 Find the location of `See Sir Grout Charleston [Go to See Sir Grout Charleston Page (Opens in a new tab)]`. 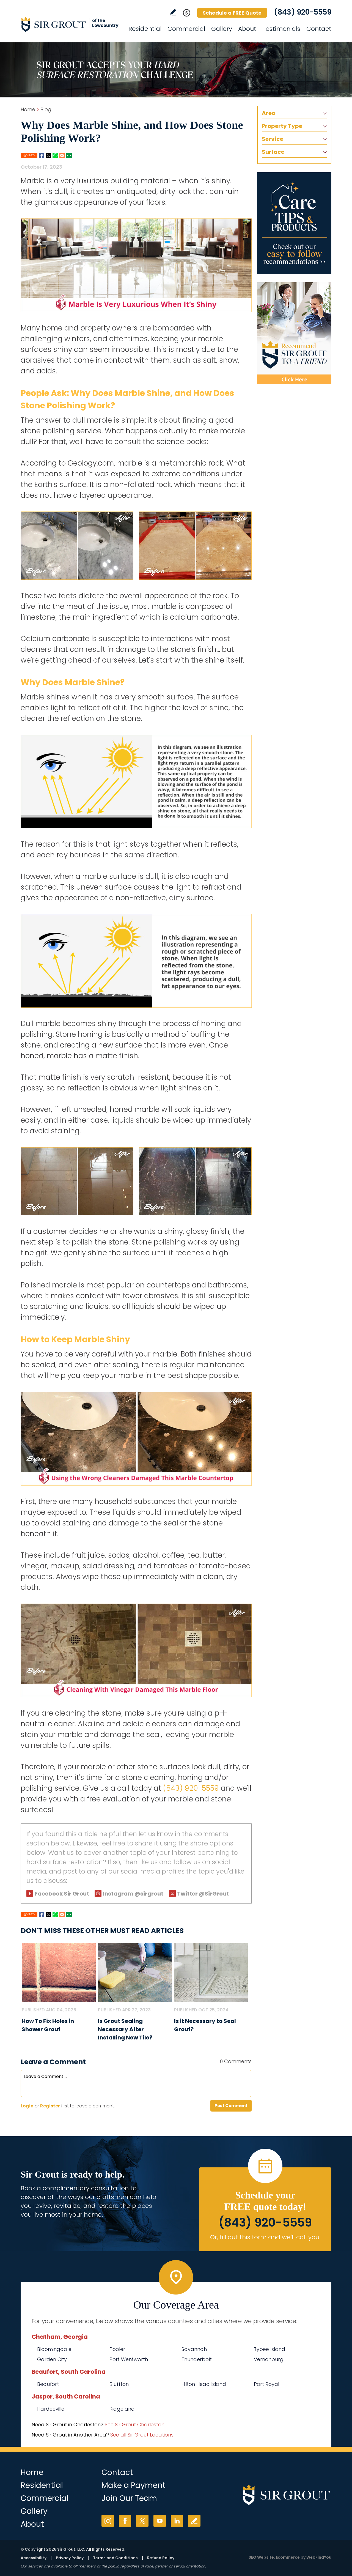

See Sir Grout Charleston [Go to See Sir Grout Charleston Page (Opens in a new tab)] is located at coordinates (134, 2424).